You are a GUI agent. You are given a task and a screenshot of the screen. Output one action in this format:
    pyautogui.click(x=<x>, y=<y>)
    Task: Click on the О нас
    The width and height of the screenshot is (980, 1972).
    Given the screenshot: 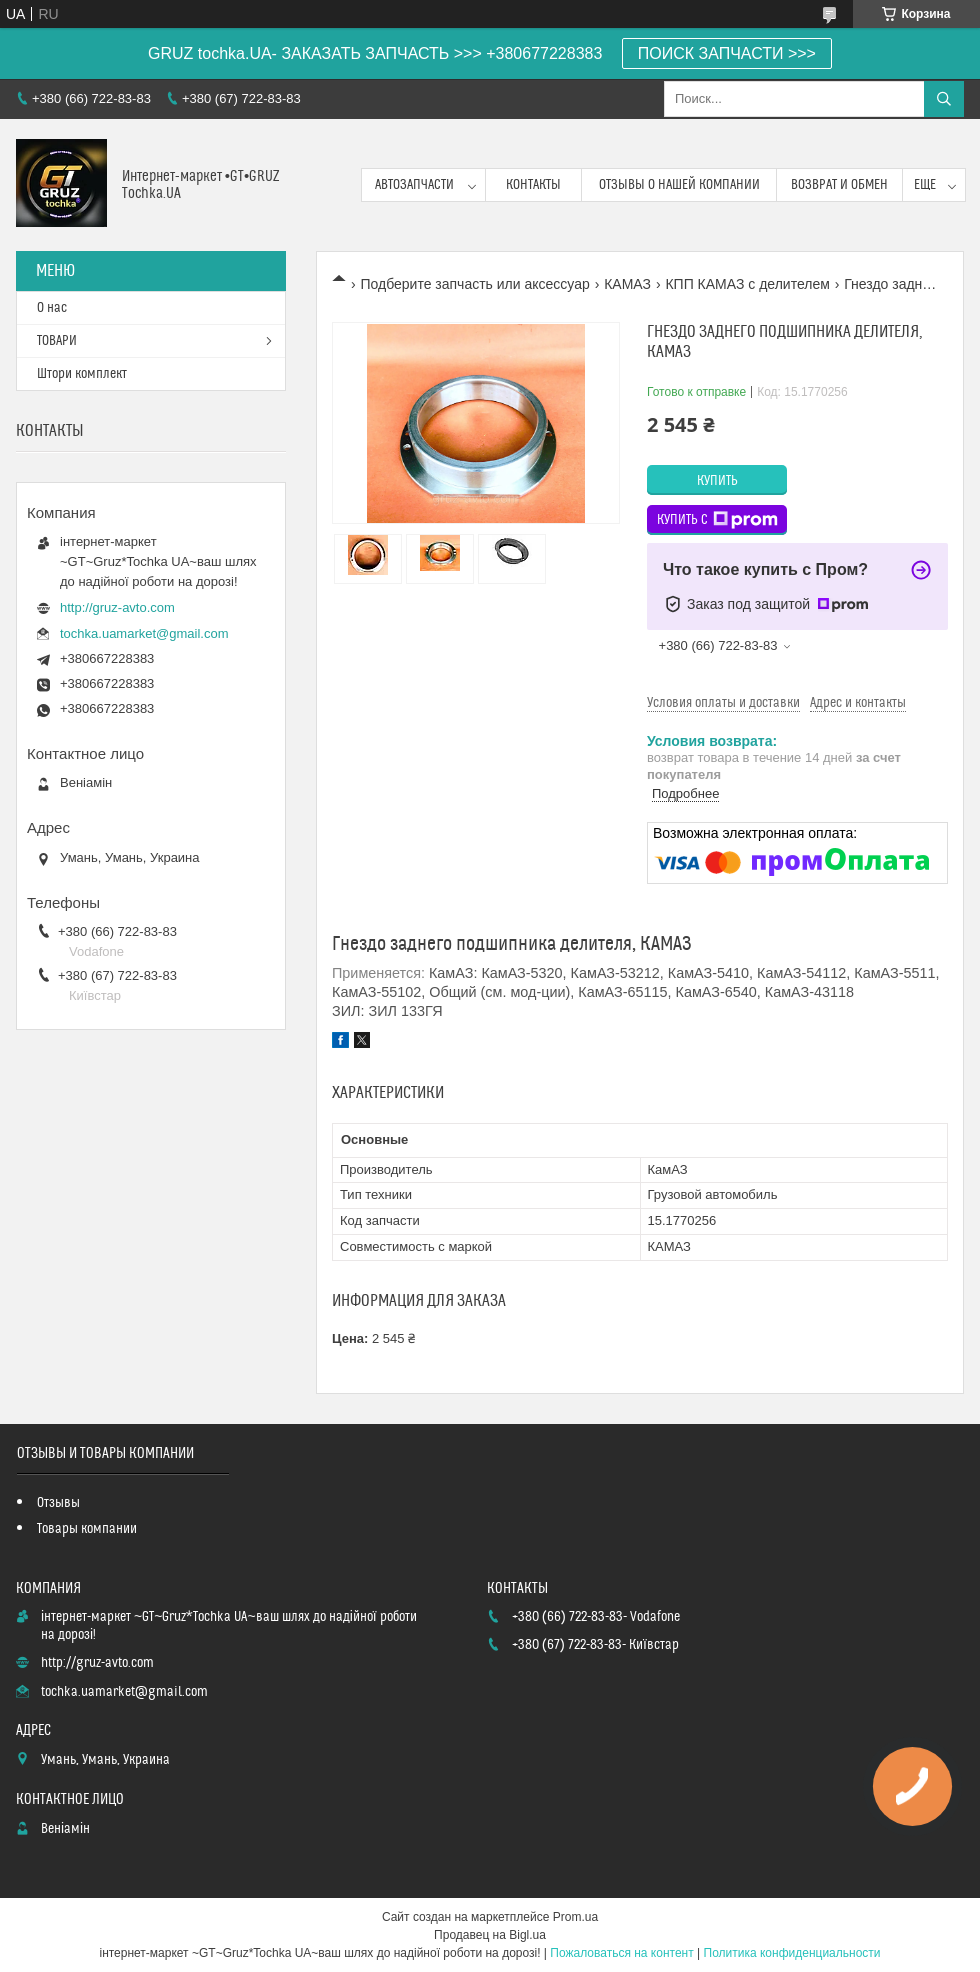 What is the action you would take?
    pyautogui.click(x=52, y=308)
    